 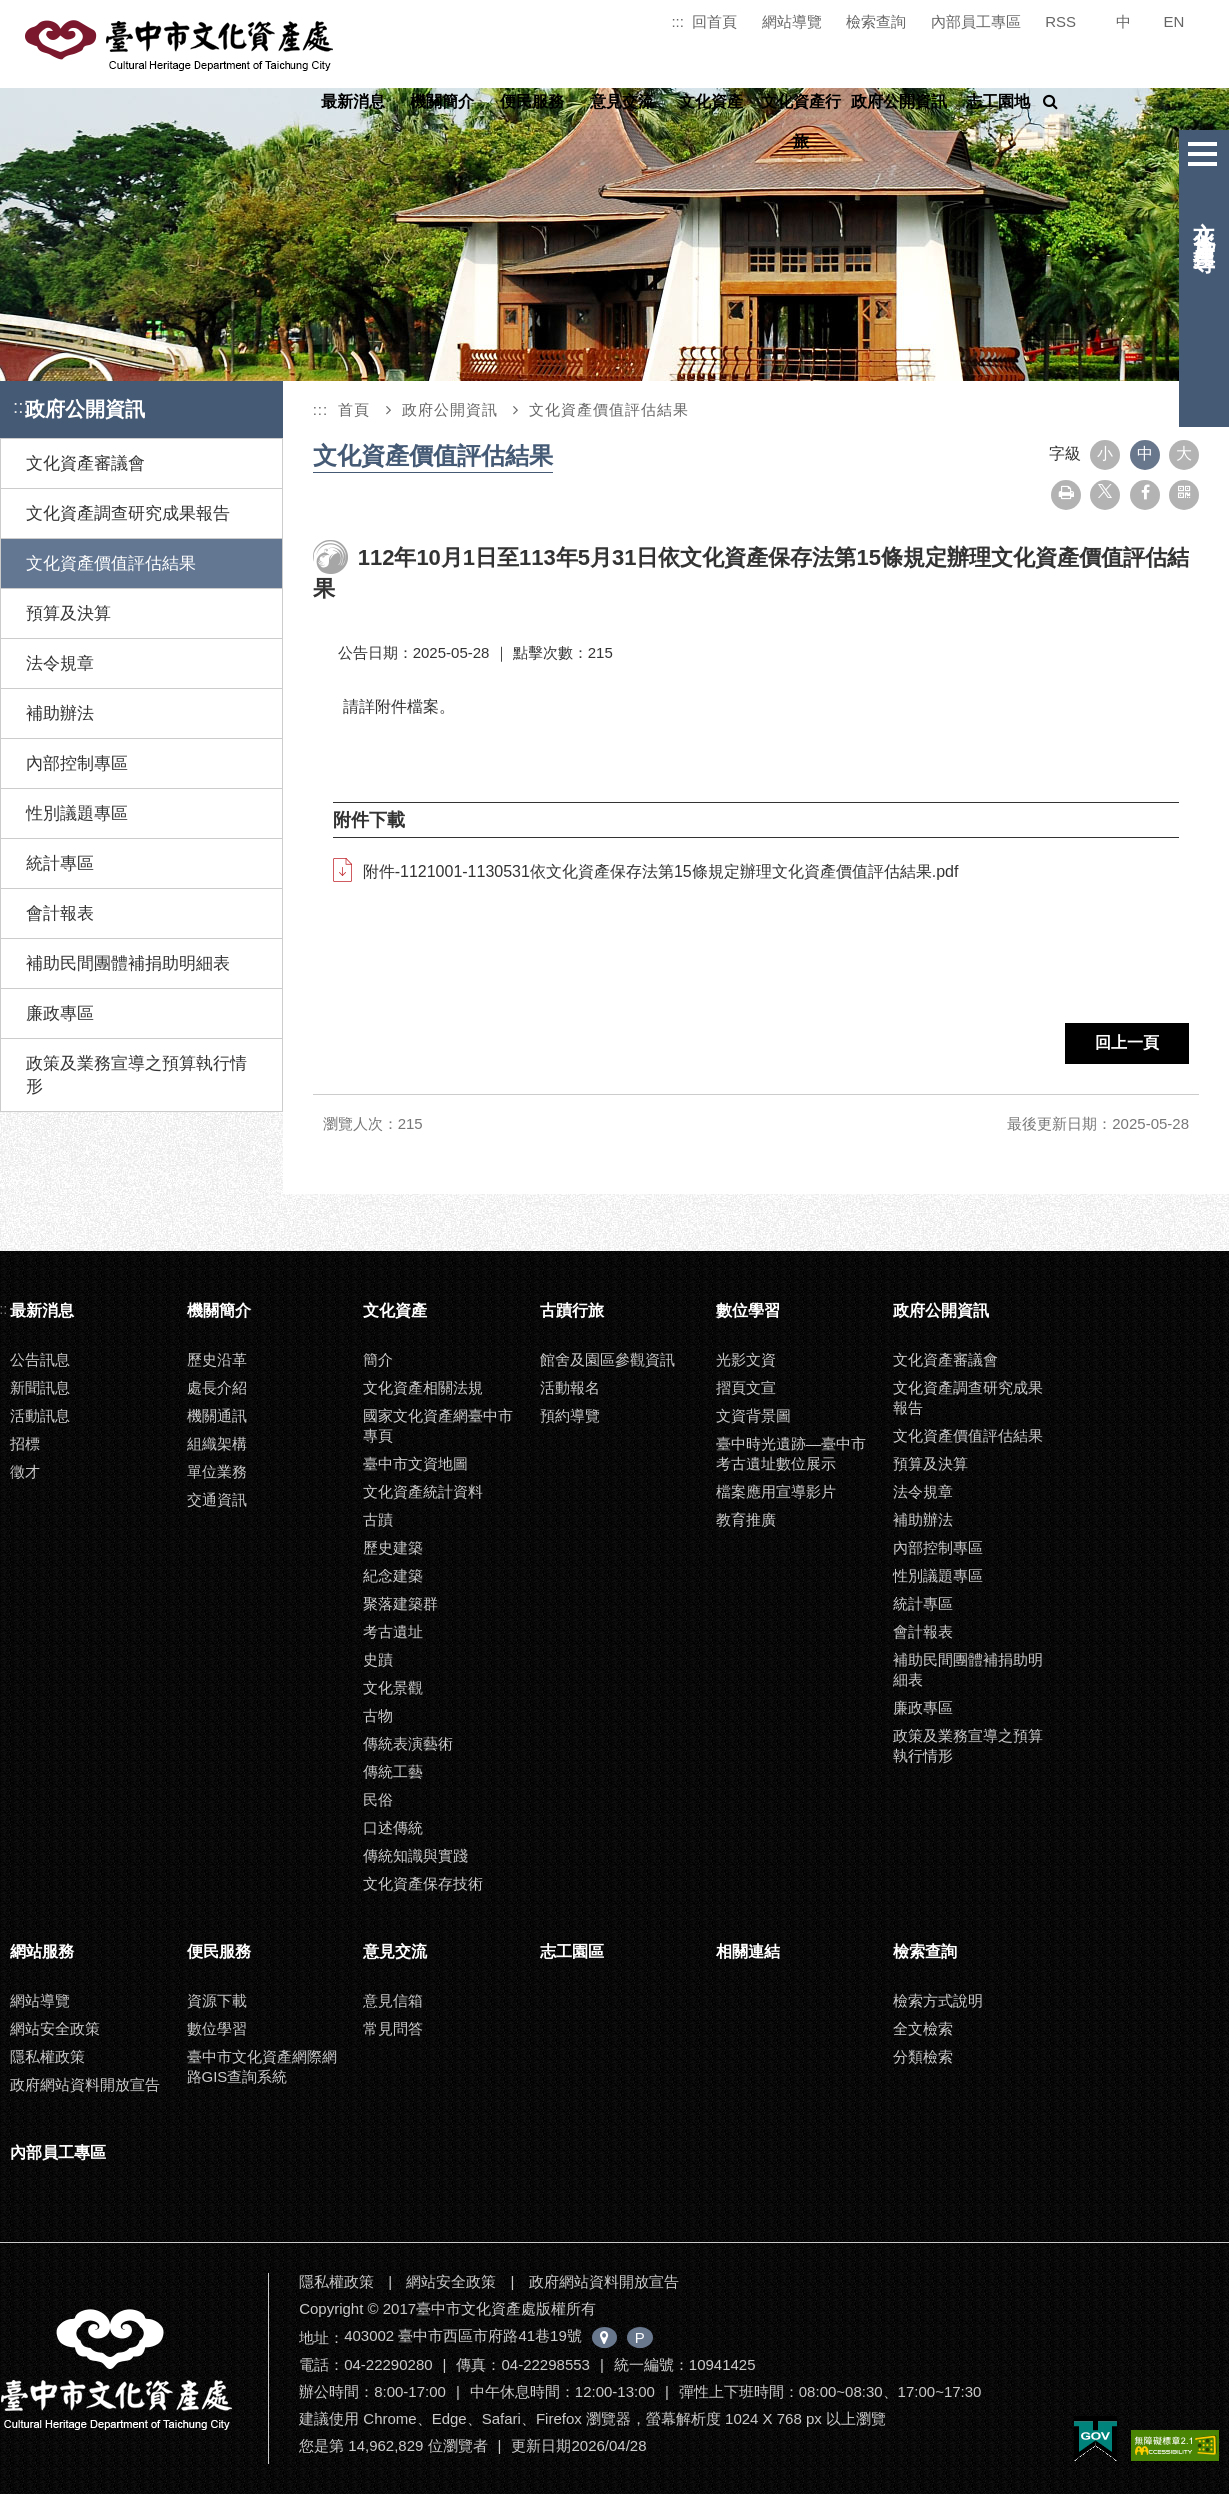 What do you see at coordinates (60, 1013) in the screenshot?
I see `廉政專區` at bounding box center [60, 1013].